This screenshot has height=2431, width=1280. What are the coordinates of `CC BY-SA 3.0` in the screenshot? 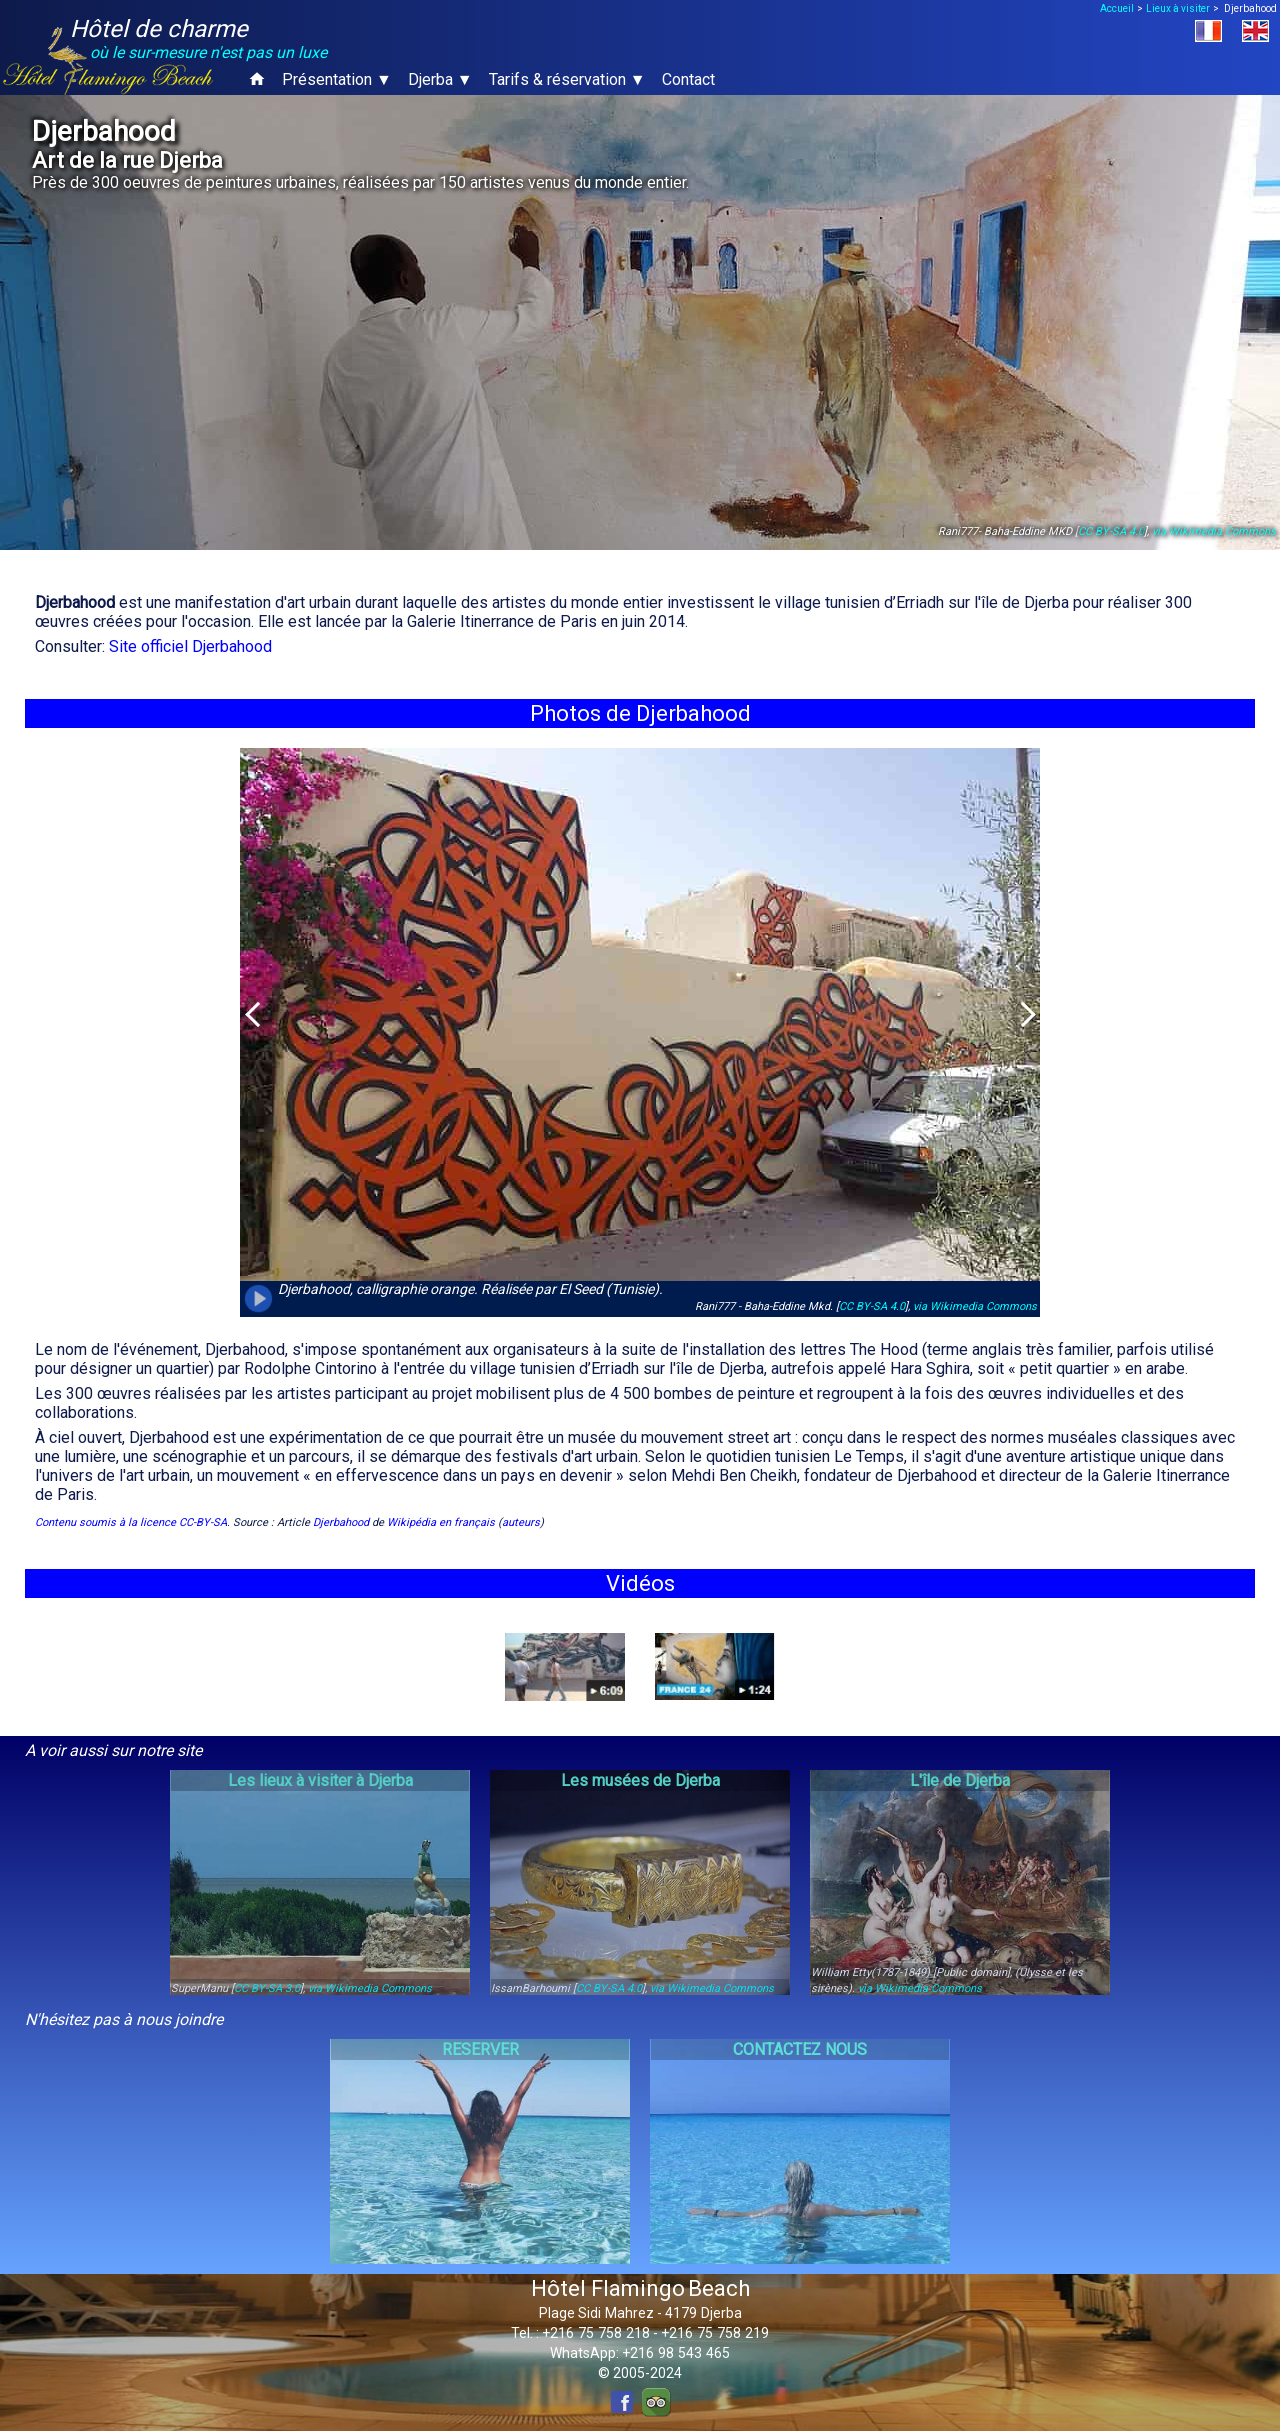 It's located at (267, 1988).